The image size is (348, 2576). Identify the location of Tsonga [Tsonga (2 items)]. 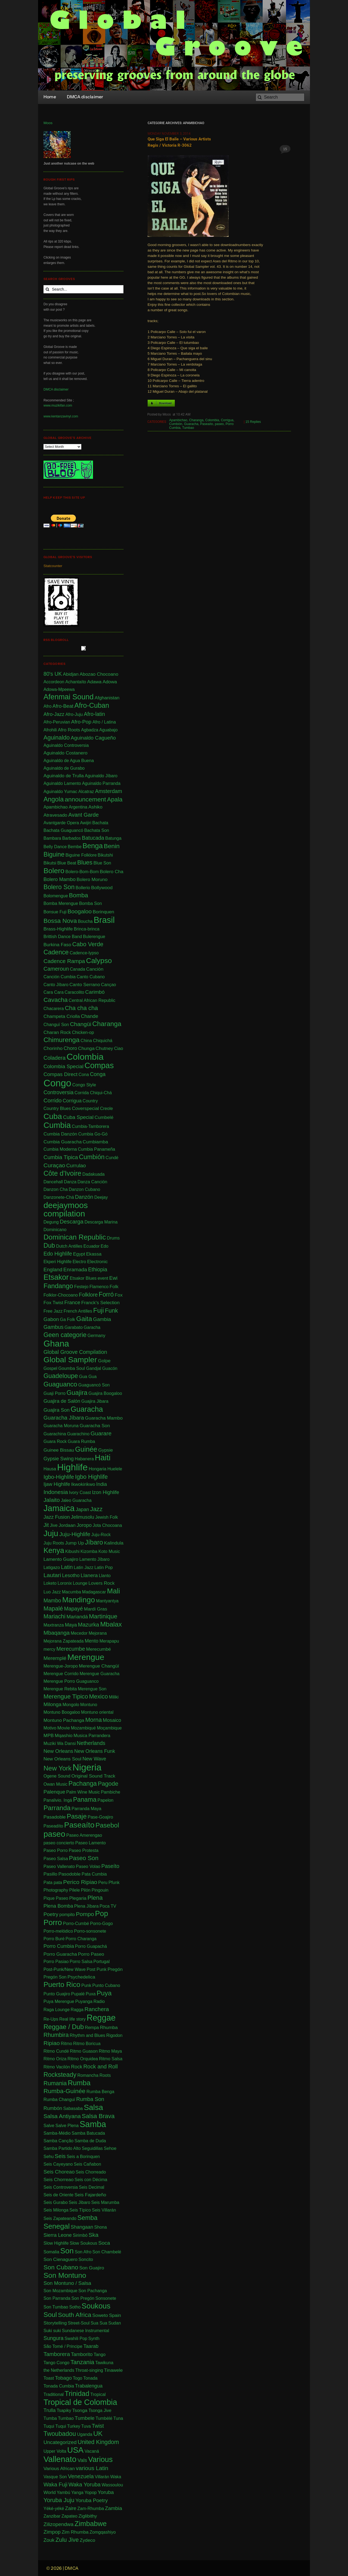
(80, 2410).